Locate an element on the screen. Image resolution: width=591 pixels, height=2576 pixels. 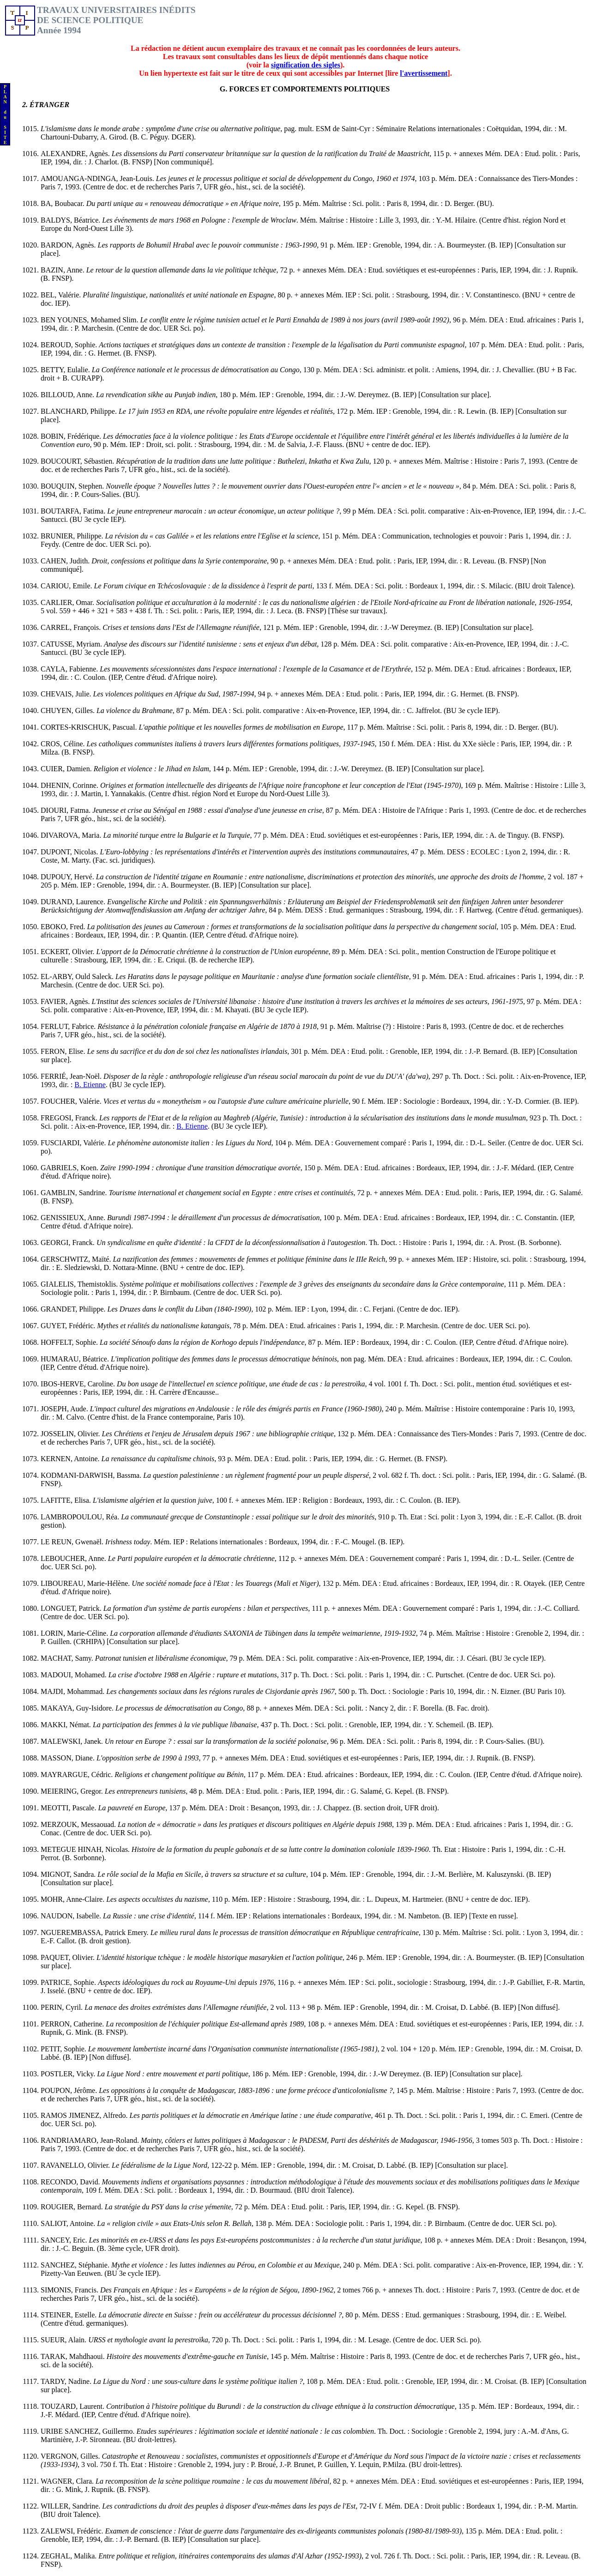
MEOTTI, Pascale. is located at coordinates (69, 1808).